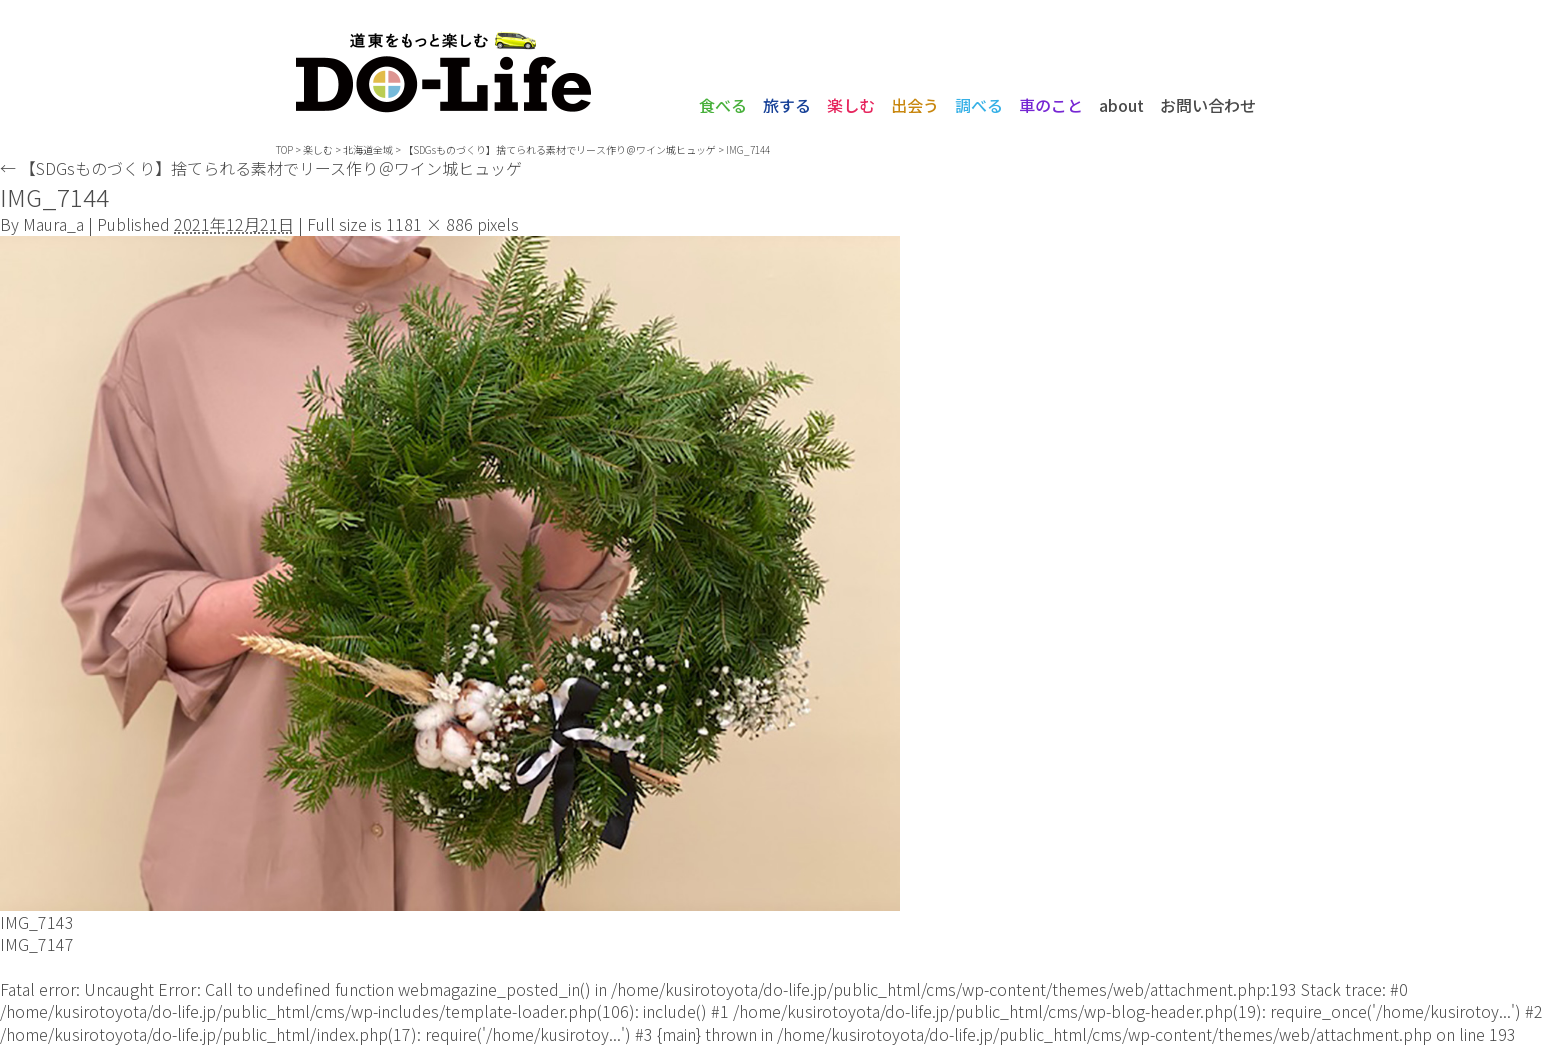 Image resolution: width=1552 pixels, height=1046 pixels. What do you see at coordinates (37, 944) in the screenshot?
I see `IMG_7147` at bounding box center [37, 944].